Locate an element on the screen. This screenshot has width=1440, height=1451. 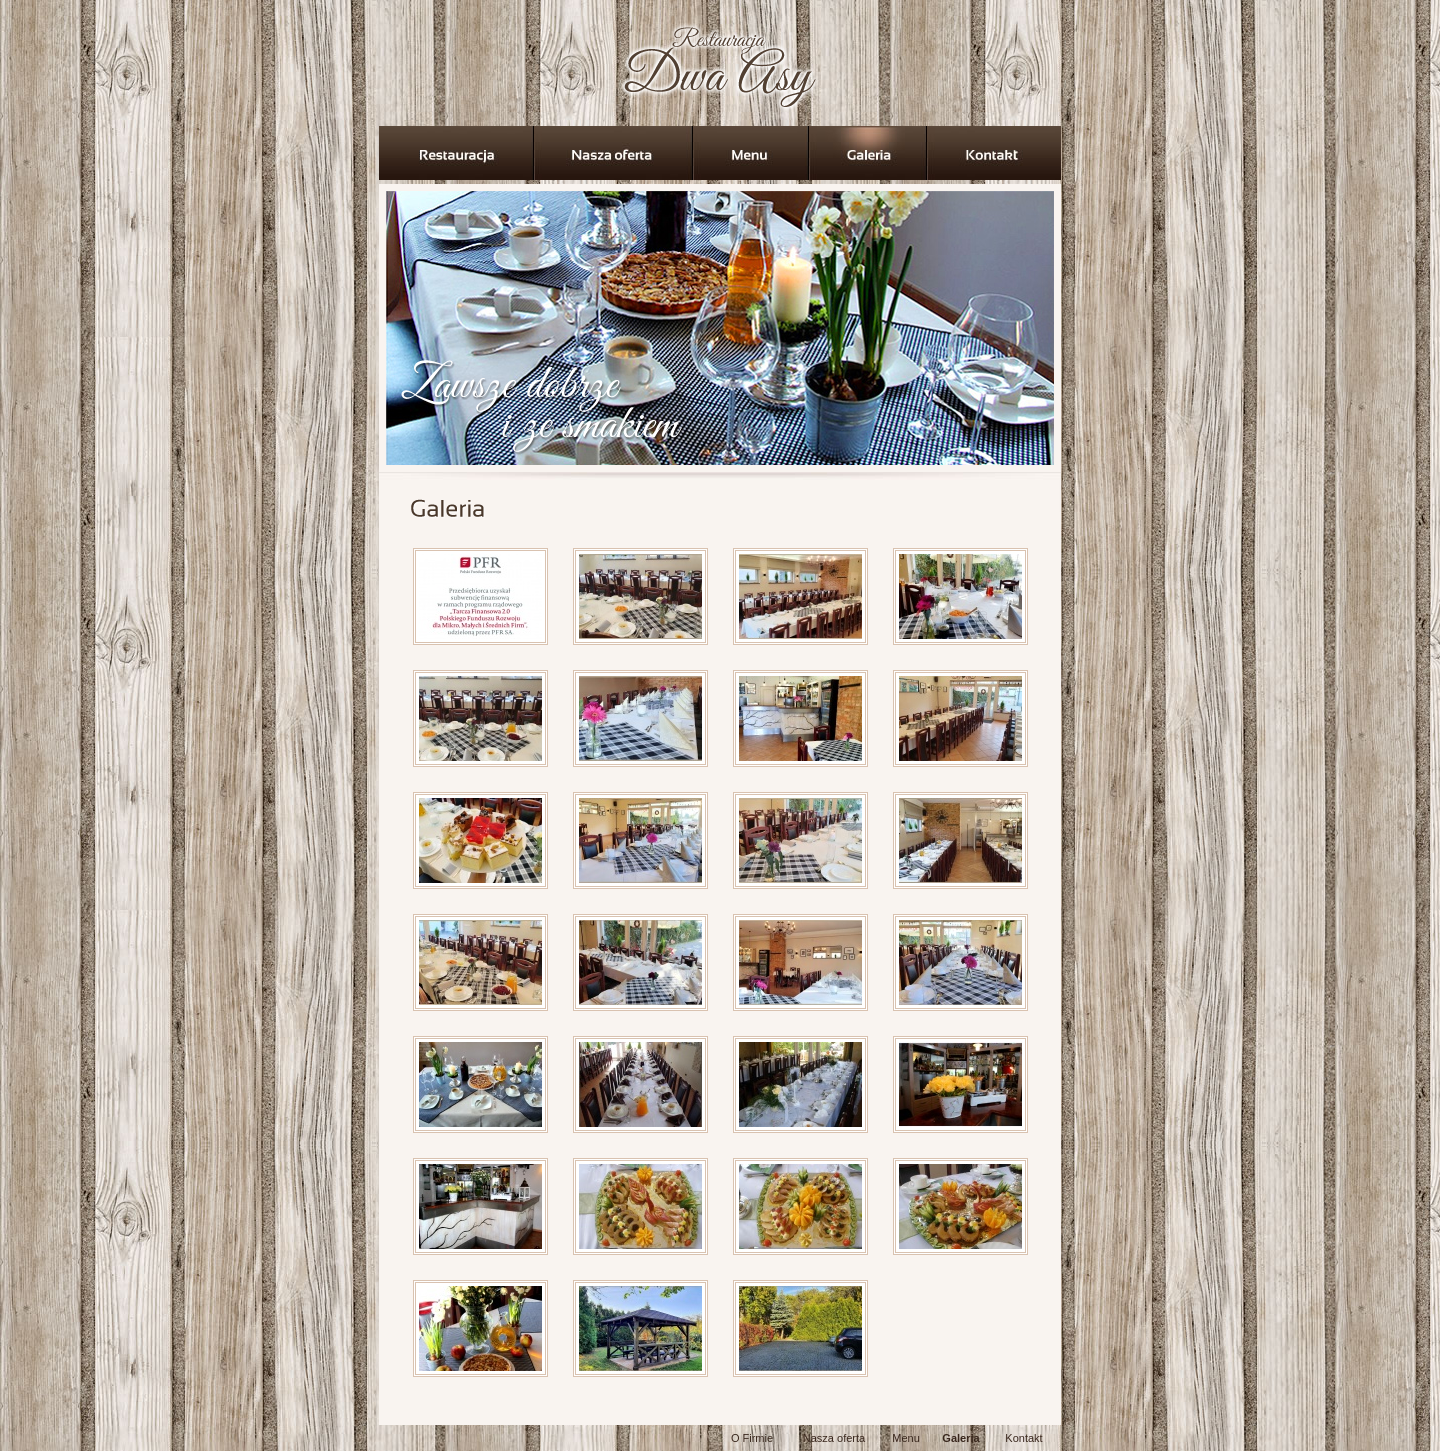
Menu is located at coordinates (906, 1438).